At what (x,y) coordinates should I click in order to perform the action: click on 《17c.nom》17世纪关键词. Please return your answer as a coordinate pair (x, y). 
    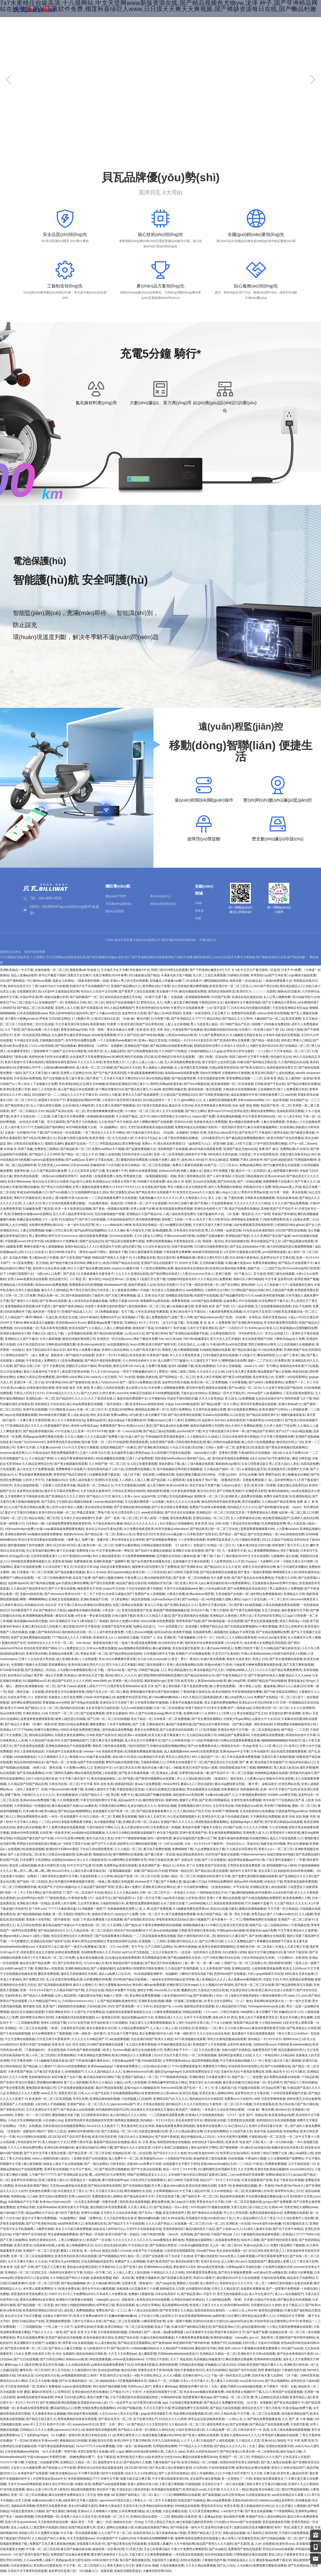
    Looking at the image, I should click on (220, 2014).